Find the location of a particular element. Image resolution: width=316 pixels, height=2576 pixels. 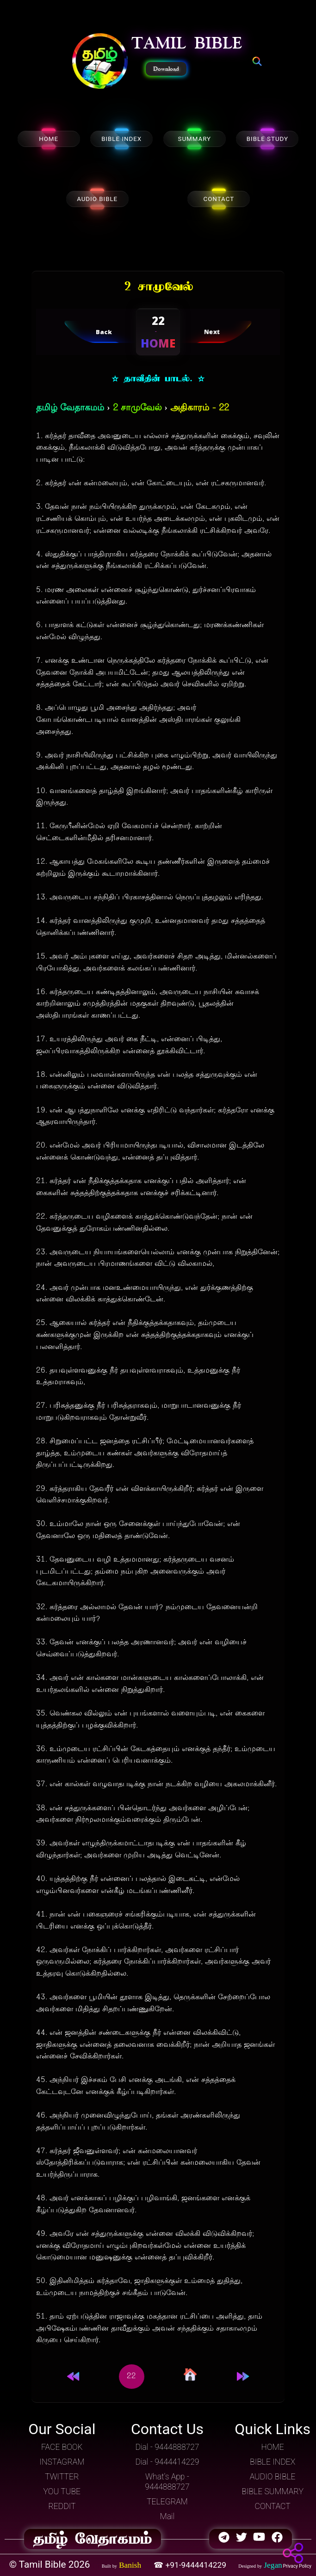

Mail [button] is located at coordinates (167, 2516).